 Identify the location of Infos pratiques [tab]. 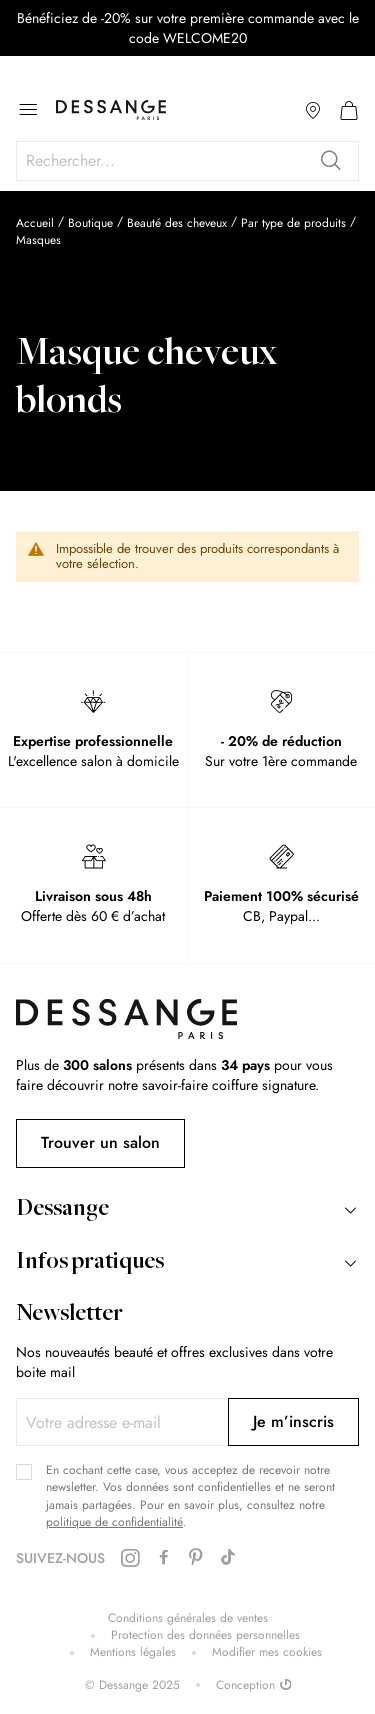
(90, 1263).